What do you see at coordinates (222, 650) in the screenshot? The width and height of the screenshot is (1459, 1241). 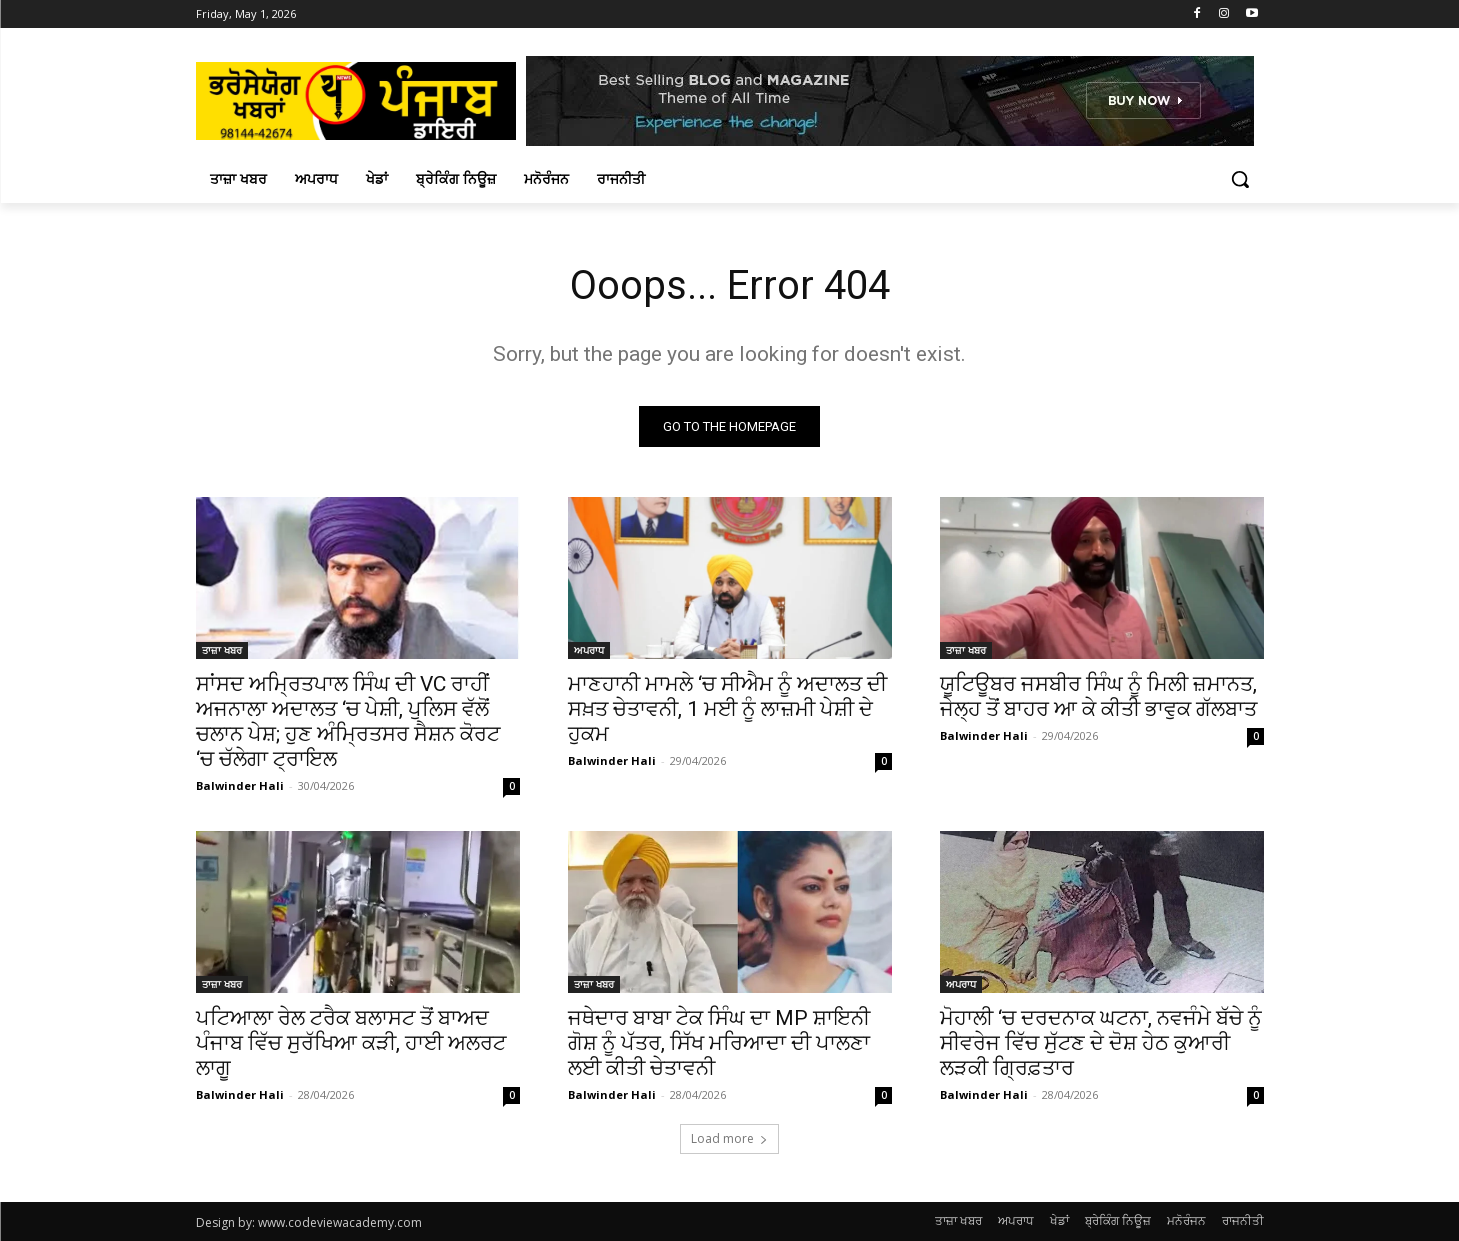 I see `ਤਾਜ਼ਾ ਖਬਰ` at bounding box center [222, 650].